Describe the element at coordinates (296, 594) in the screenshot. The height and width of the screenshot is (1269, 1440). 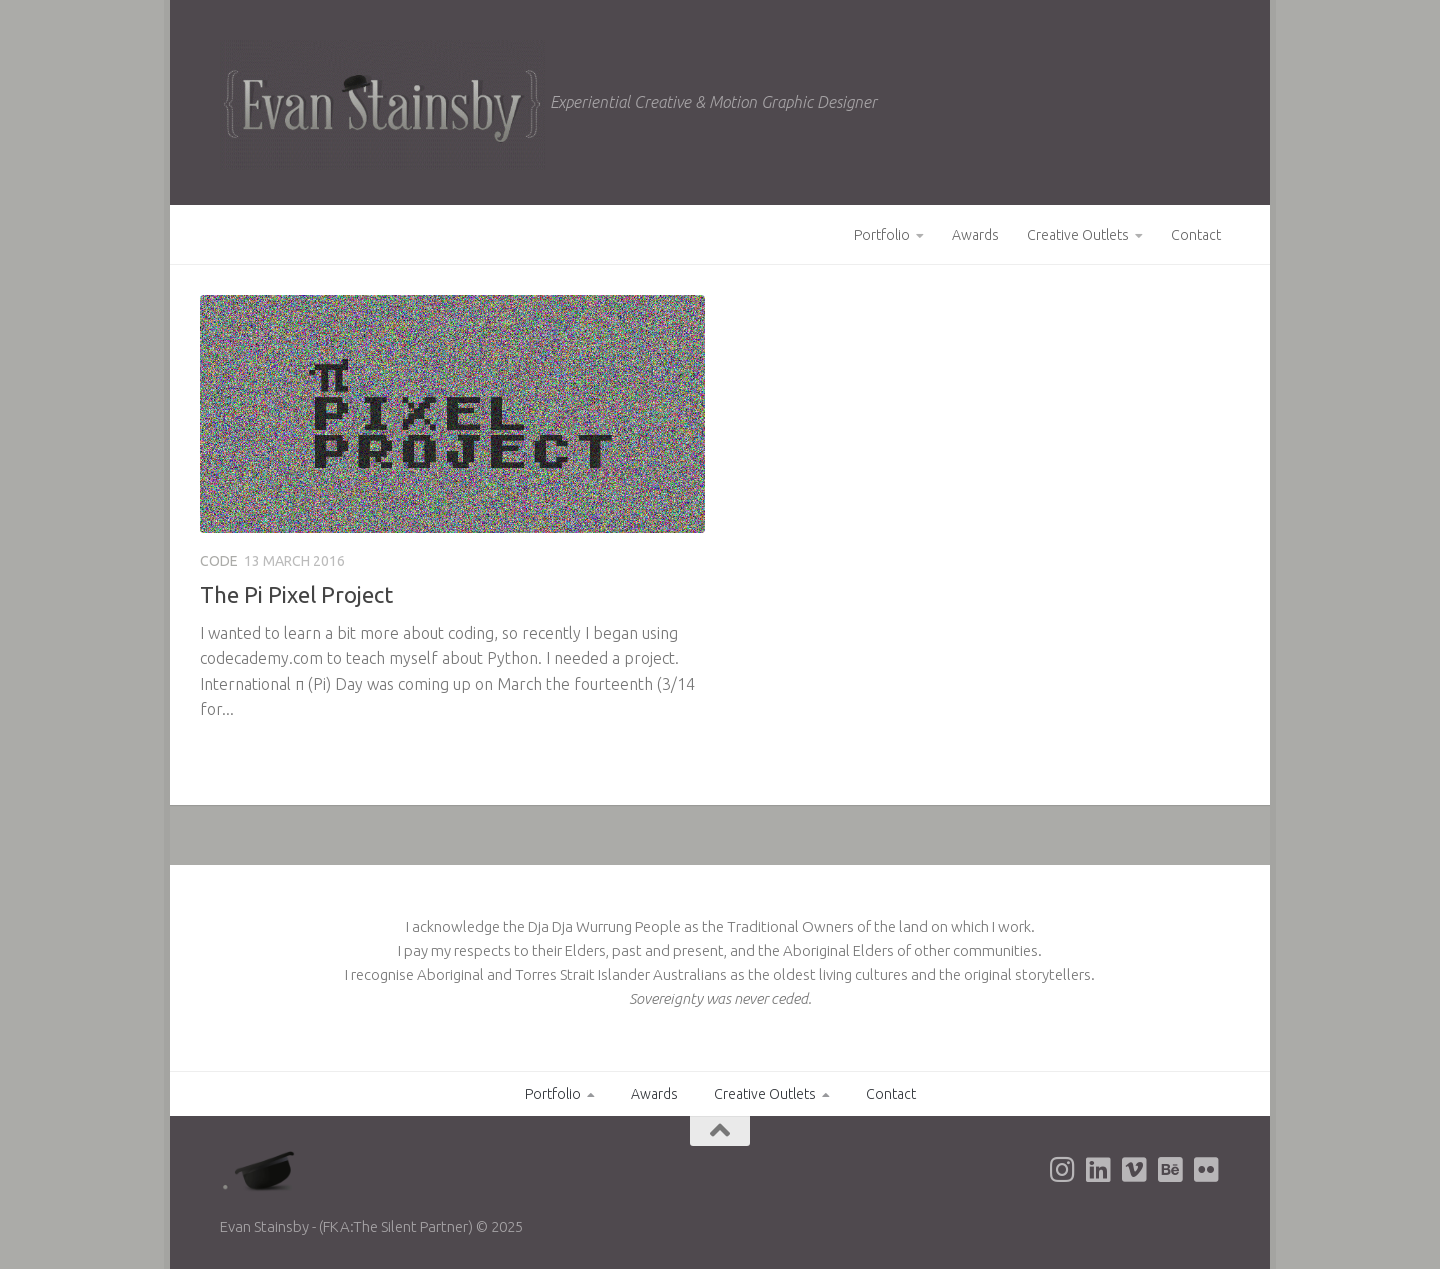
I see `The Pi Pixel Project` at that location.